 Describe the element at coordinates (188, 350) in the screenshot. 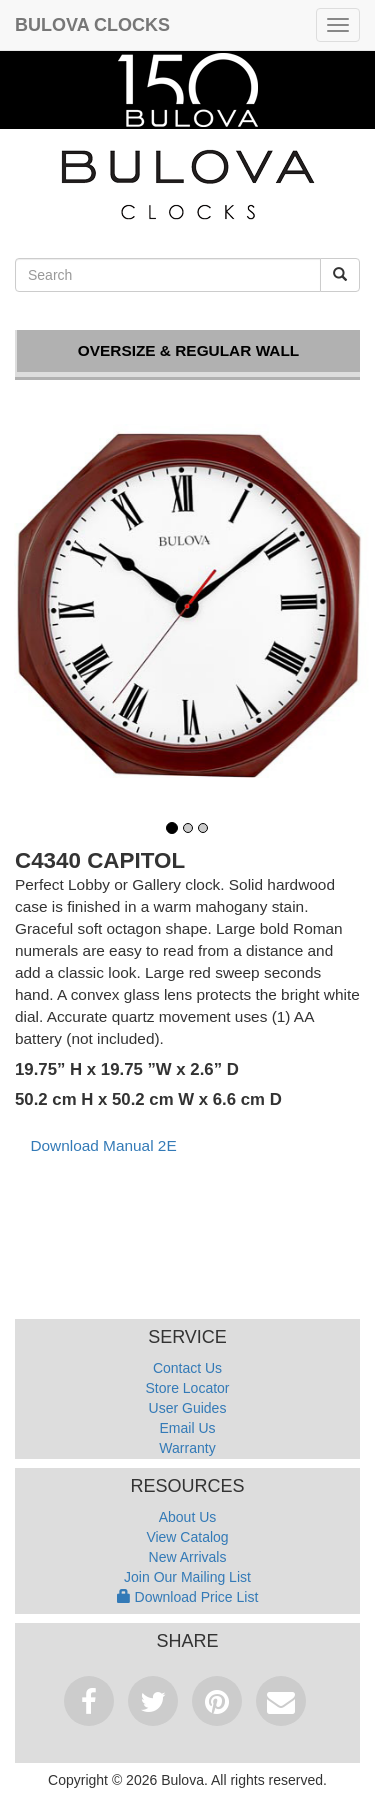

I see `Oversize & Regular Wall` at that location.